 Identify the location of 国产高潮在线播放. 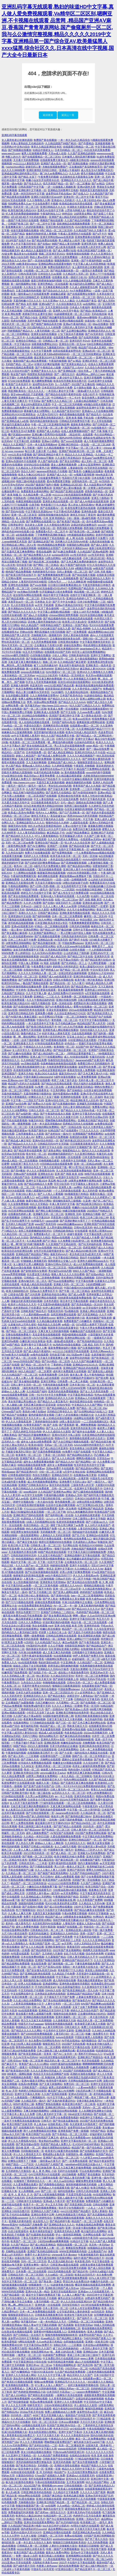
(78, 163).